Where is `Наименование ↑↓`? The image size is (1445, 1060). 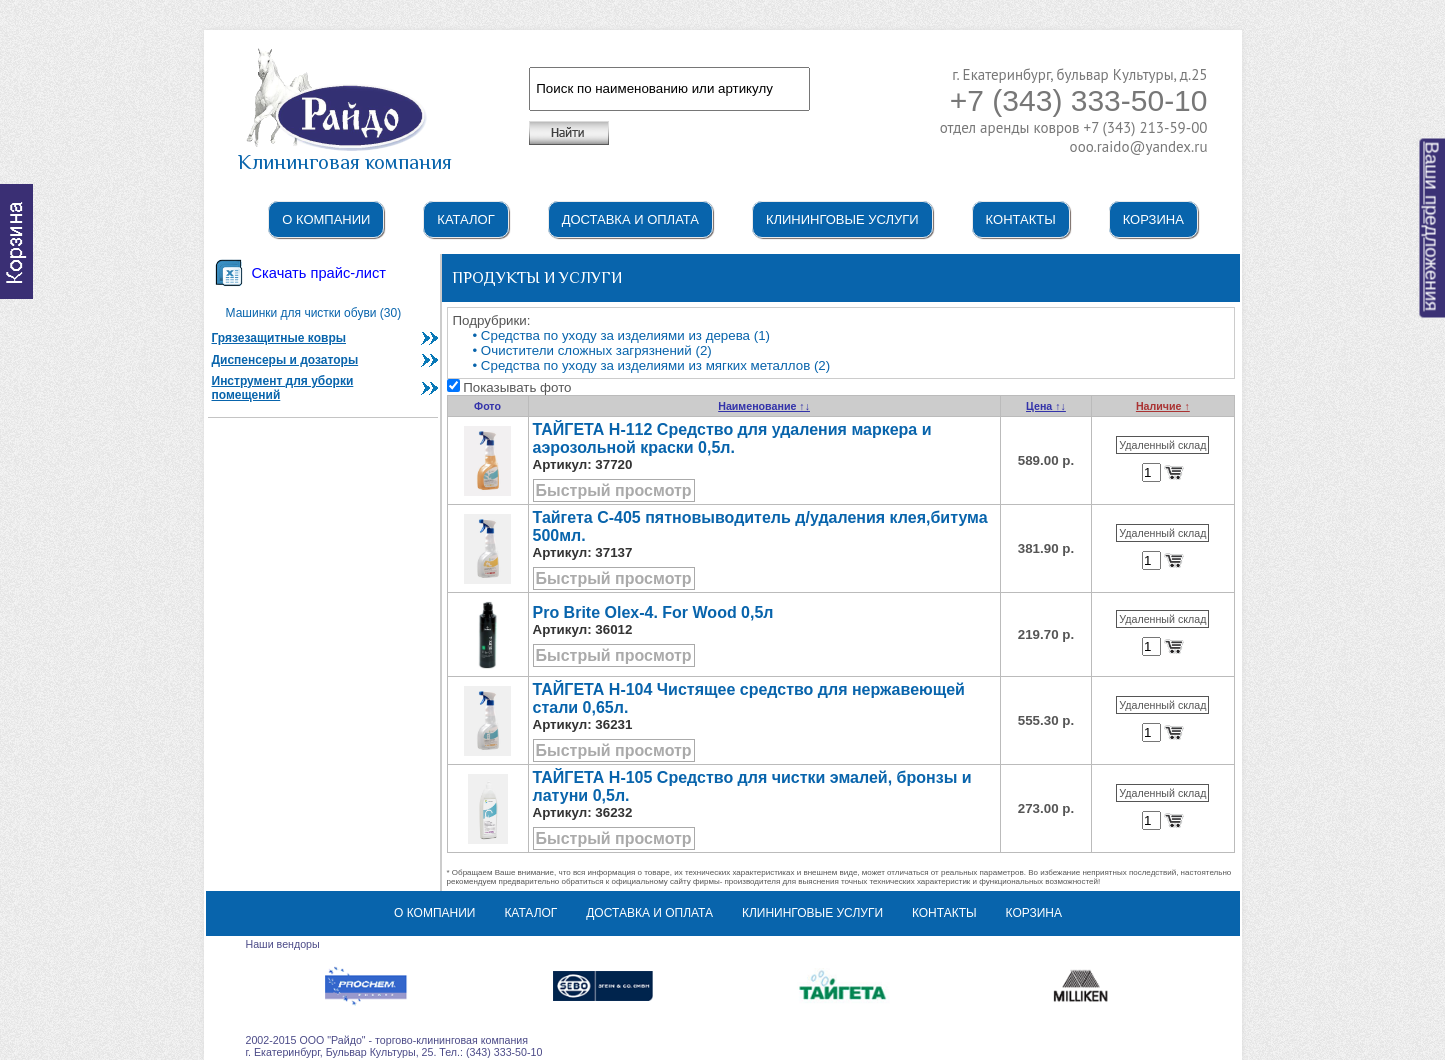
Наименование ↑↓ is located at coordinates (764, 406).